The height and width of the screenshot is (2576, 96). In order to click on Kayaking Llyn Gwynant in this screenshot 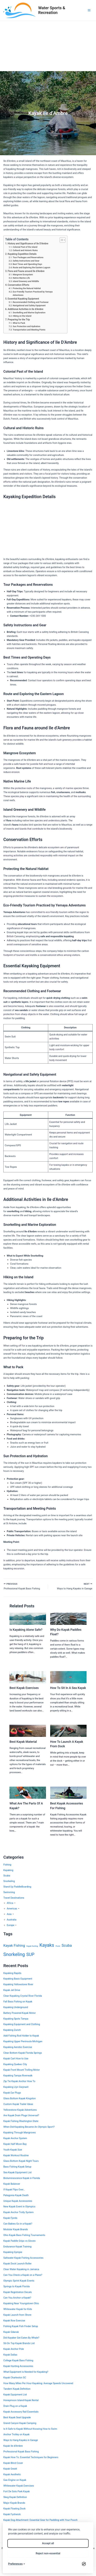, I will do `click(15, 2087)`.